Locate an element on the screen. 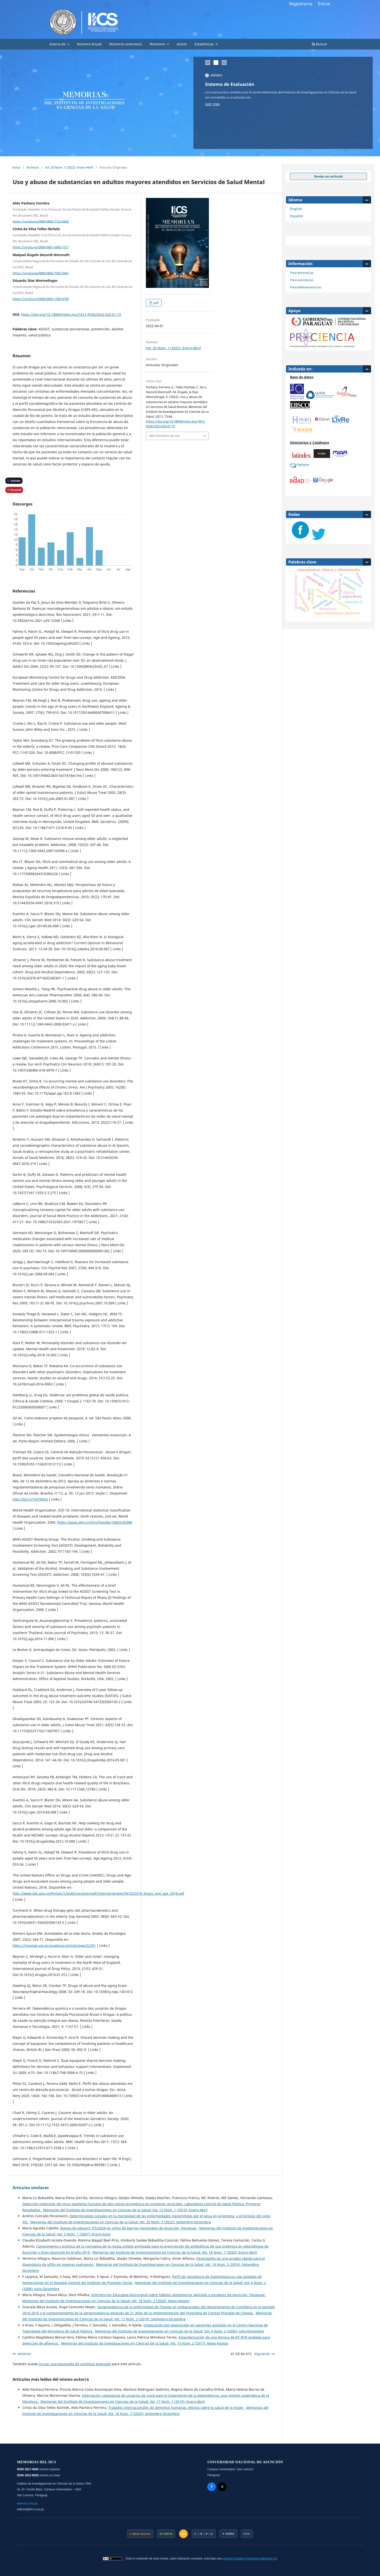 Image resolution: width=380 pixels, height=2576 pixels. Memorias del Instituto de Investigaciones en Ciencias de la Salud: Vol. 15 Núm. 2 (2017): Mayo-Agosto is located at coordinates (144, 2343).